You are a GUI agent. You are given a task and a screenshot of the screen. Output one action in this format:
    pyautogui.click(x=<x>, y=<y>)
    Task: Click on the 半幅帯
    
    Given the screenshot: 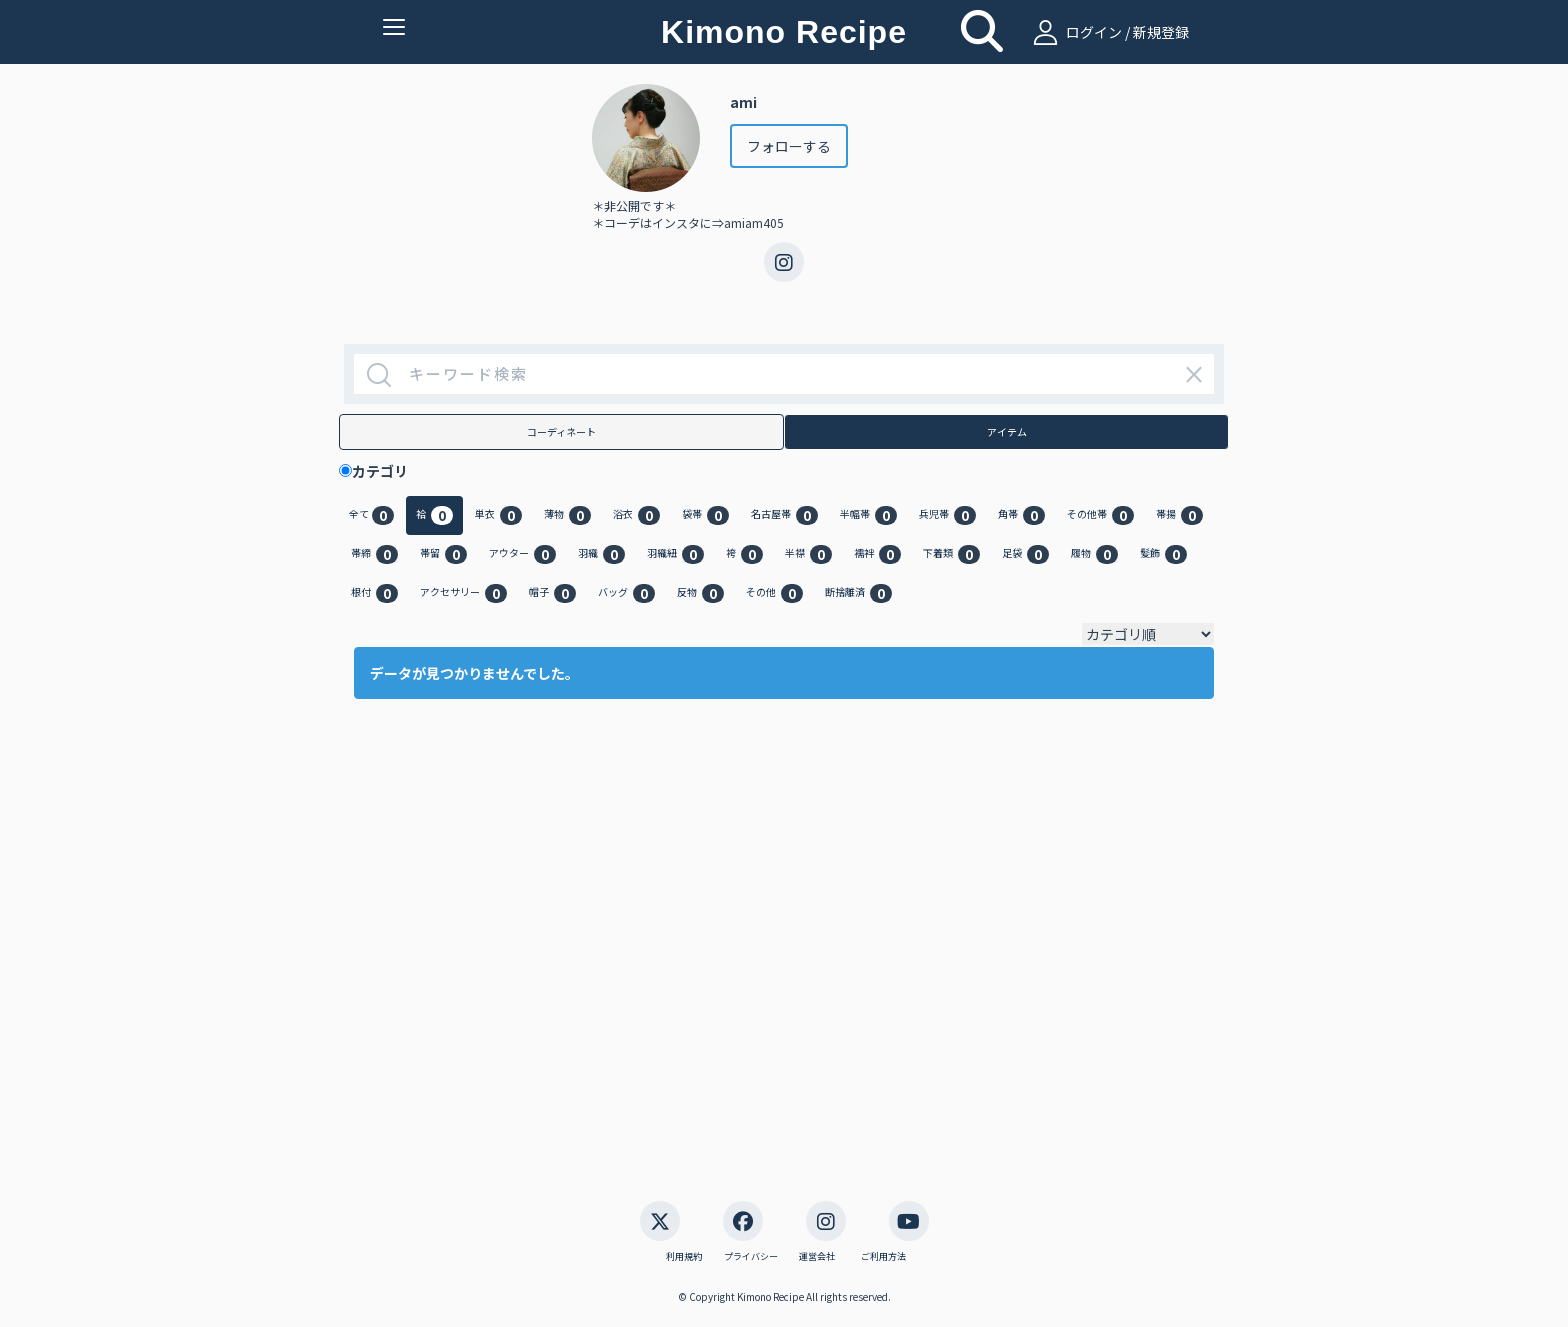 What is the action you would take?
    pyautogui.click(x=868, y=515)
    